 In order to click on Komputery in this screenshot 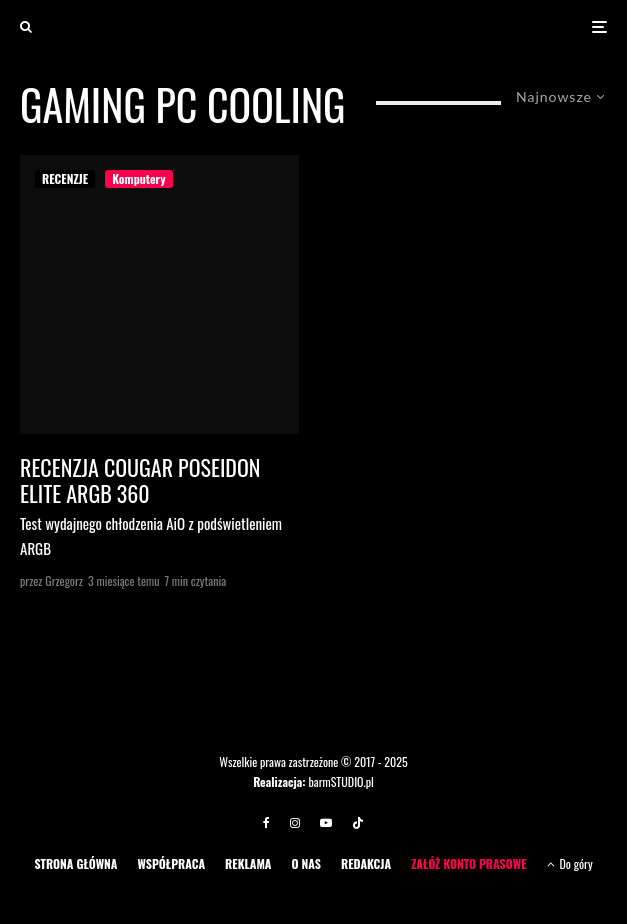, I will do `click(138, 178)`.